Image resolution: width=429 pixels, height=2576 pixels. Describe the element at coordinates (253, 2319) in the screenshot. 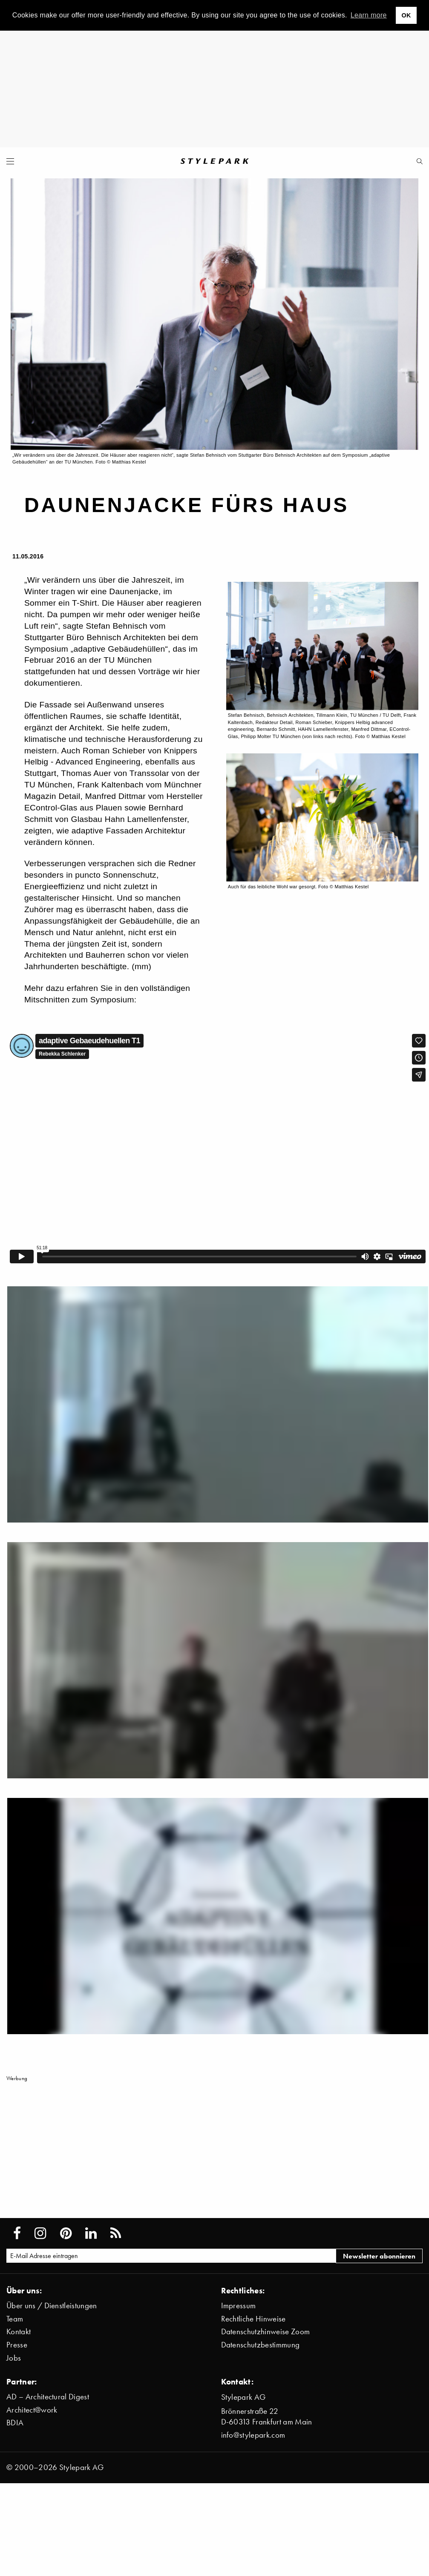

I see `Rechtliche Hinweise` at that location.